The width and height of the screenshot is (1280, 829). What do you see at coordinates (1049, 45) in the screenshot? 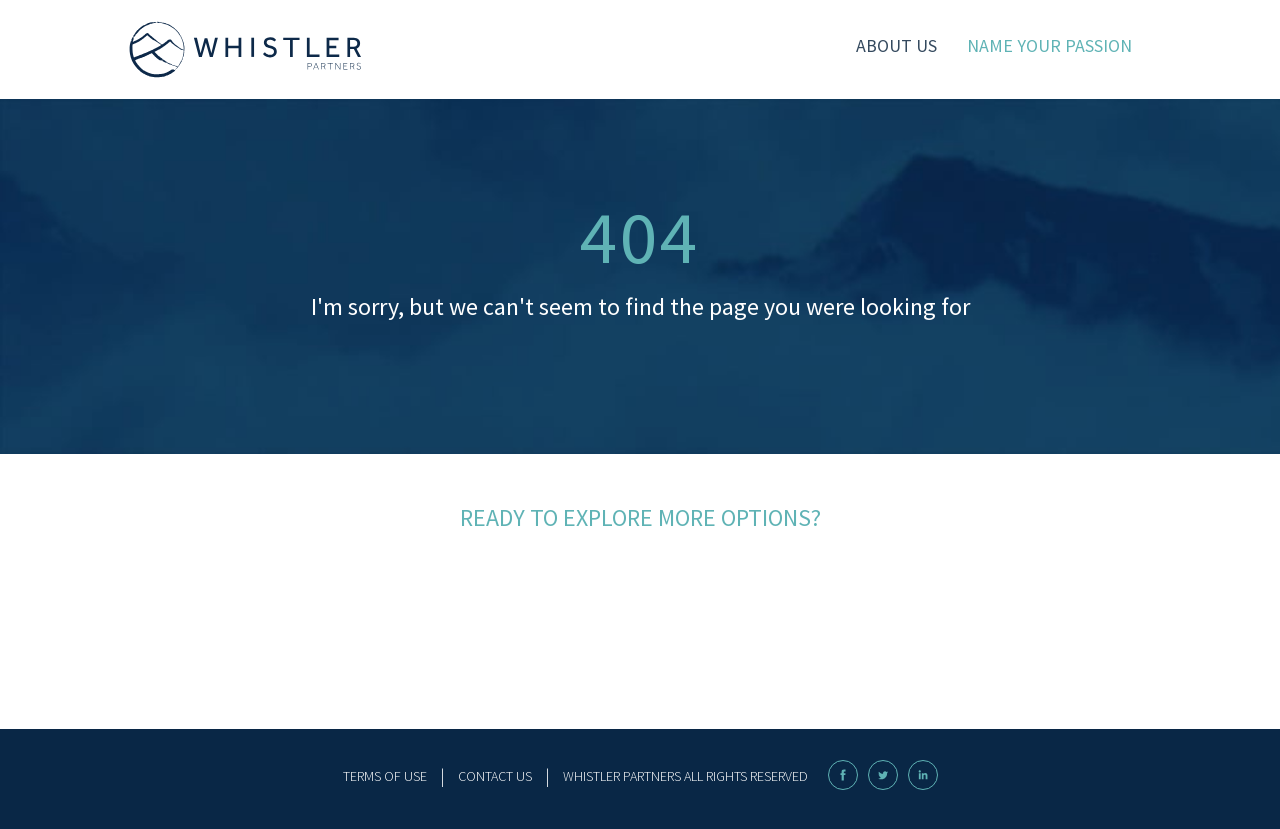
I see `name your passion [menuitem]` at bounding box center [1049, 45].